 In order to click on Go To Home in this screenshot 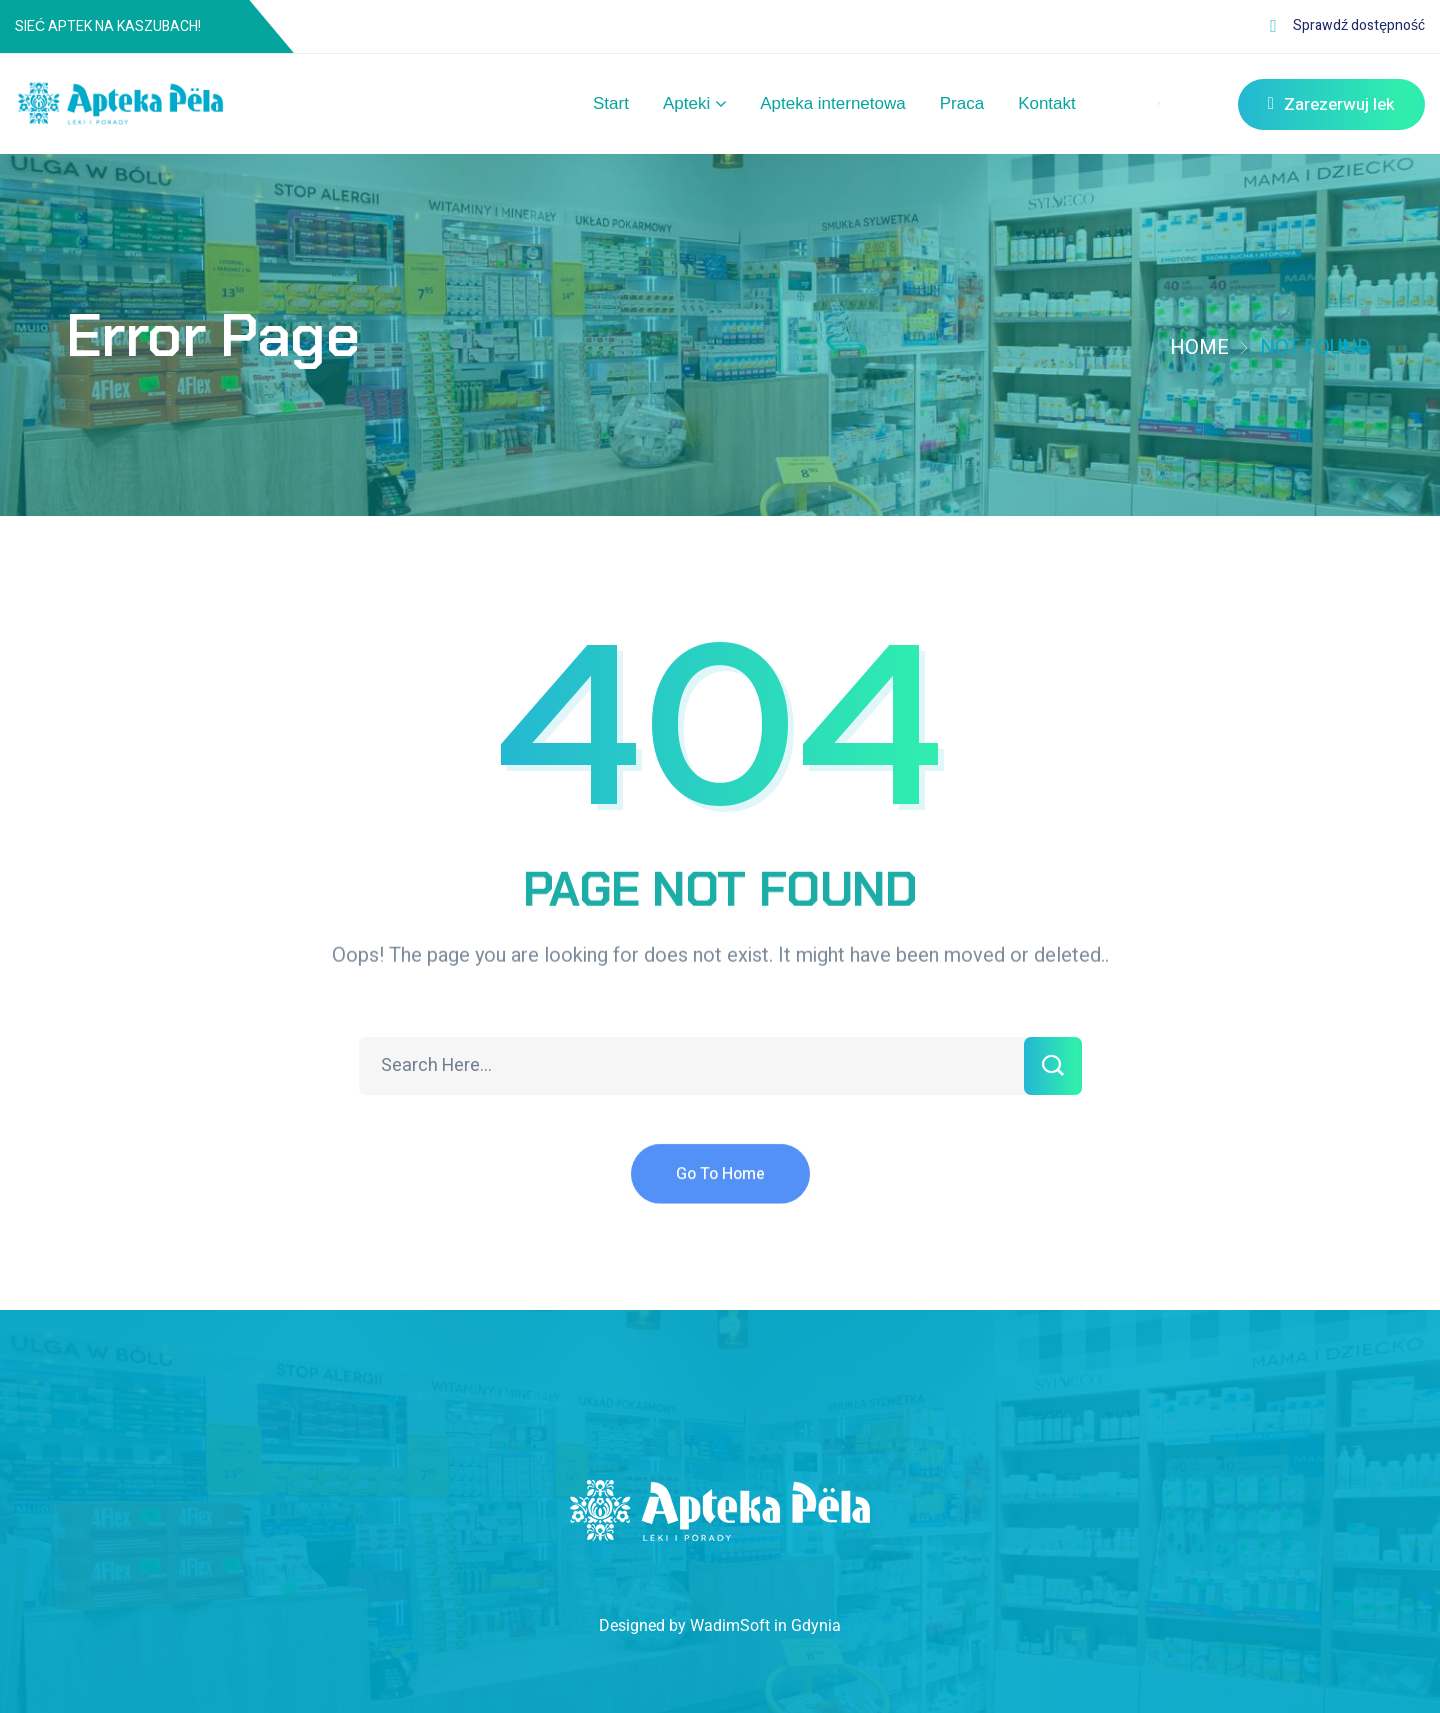, I will do `click(720, 1190)`.